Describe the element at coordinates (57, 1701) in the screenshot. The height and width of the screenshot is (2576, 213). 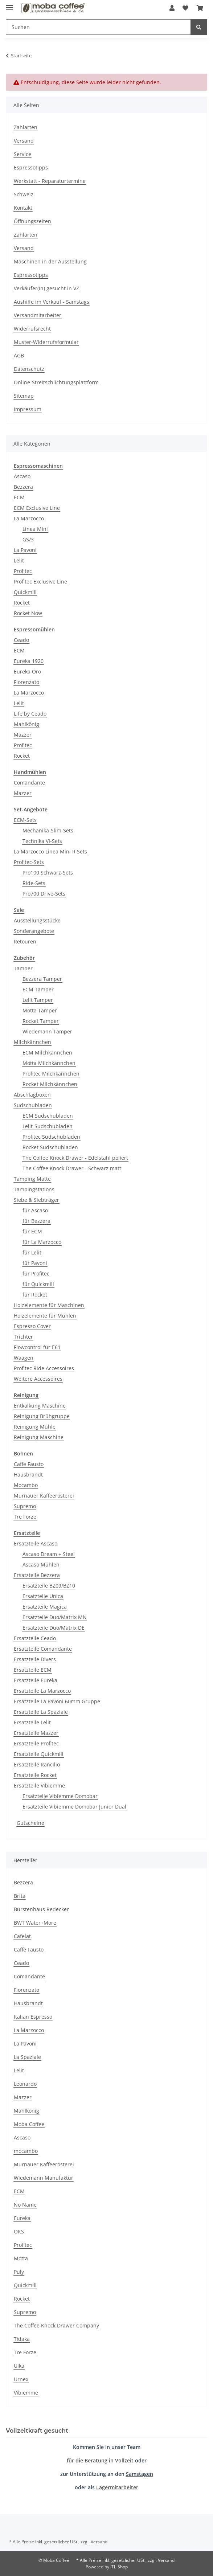
I see `Ersatzteile La Pavoni 60mm Gruppe` at that location.